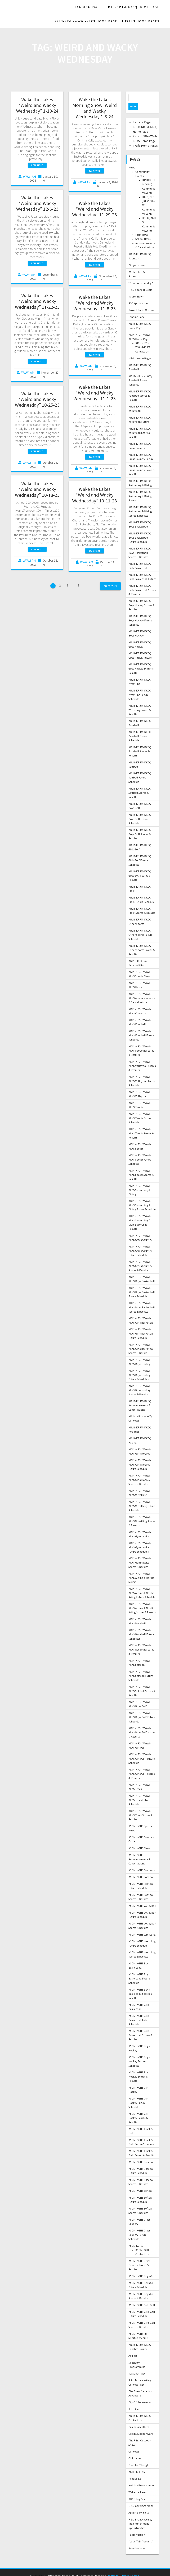 Image resolution: width=170 pixels, height=2576 pixels. Describe the element at coordinates (140, 2534) in the screenshot. I see `“Let’s Talk About it”` at that location.